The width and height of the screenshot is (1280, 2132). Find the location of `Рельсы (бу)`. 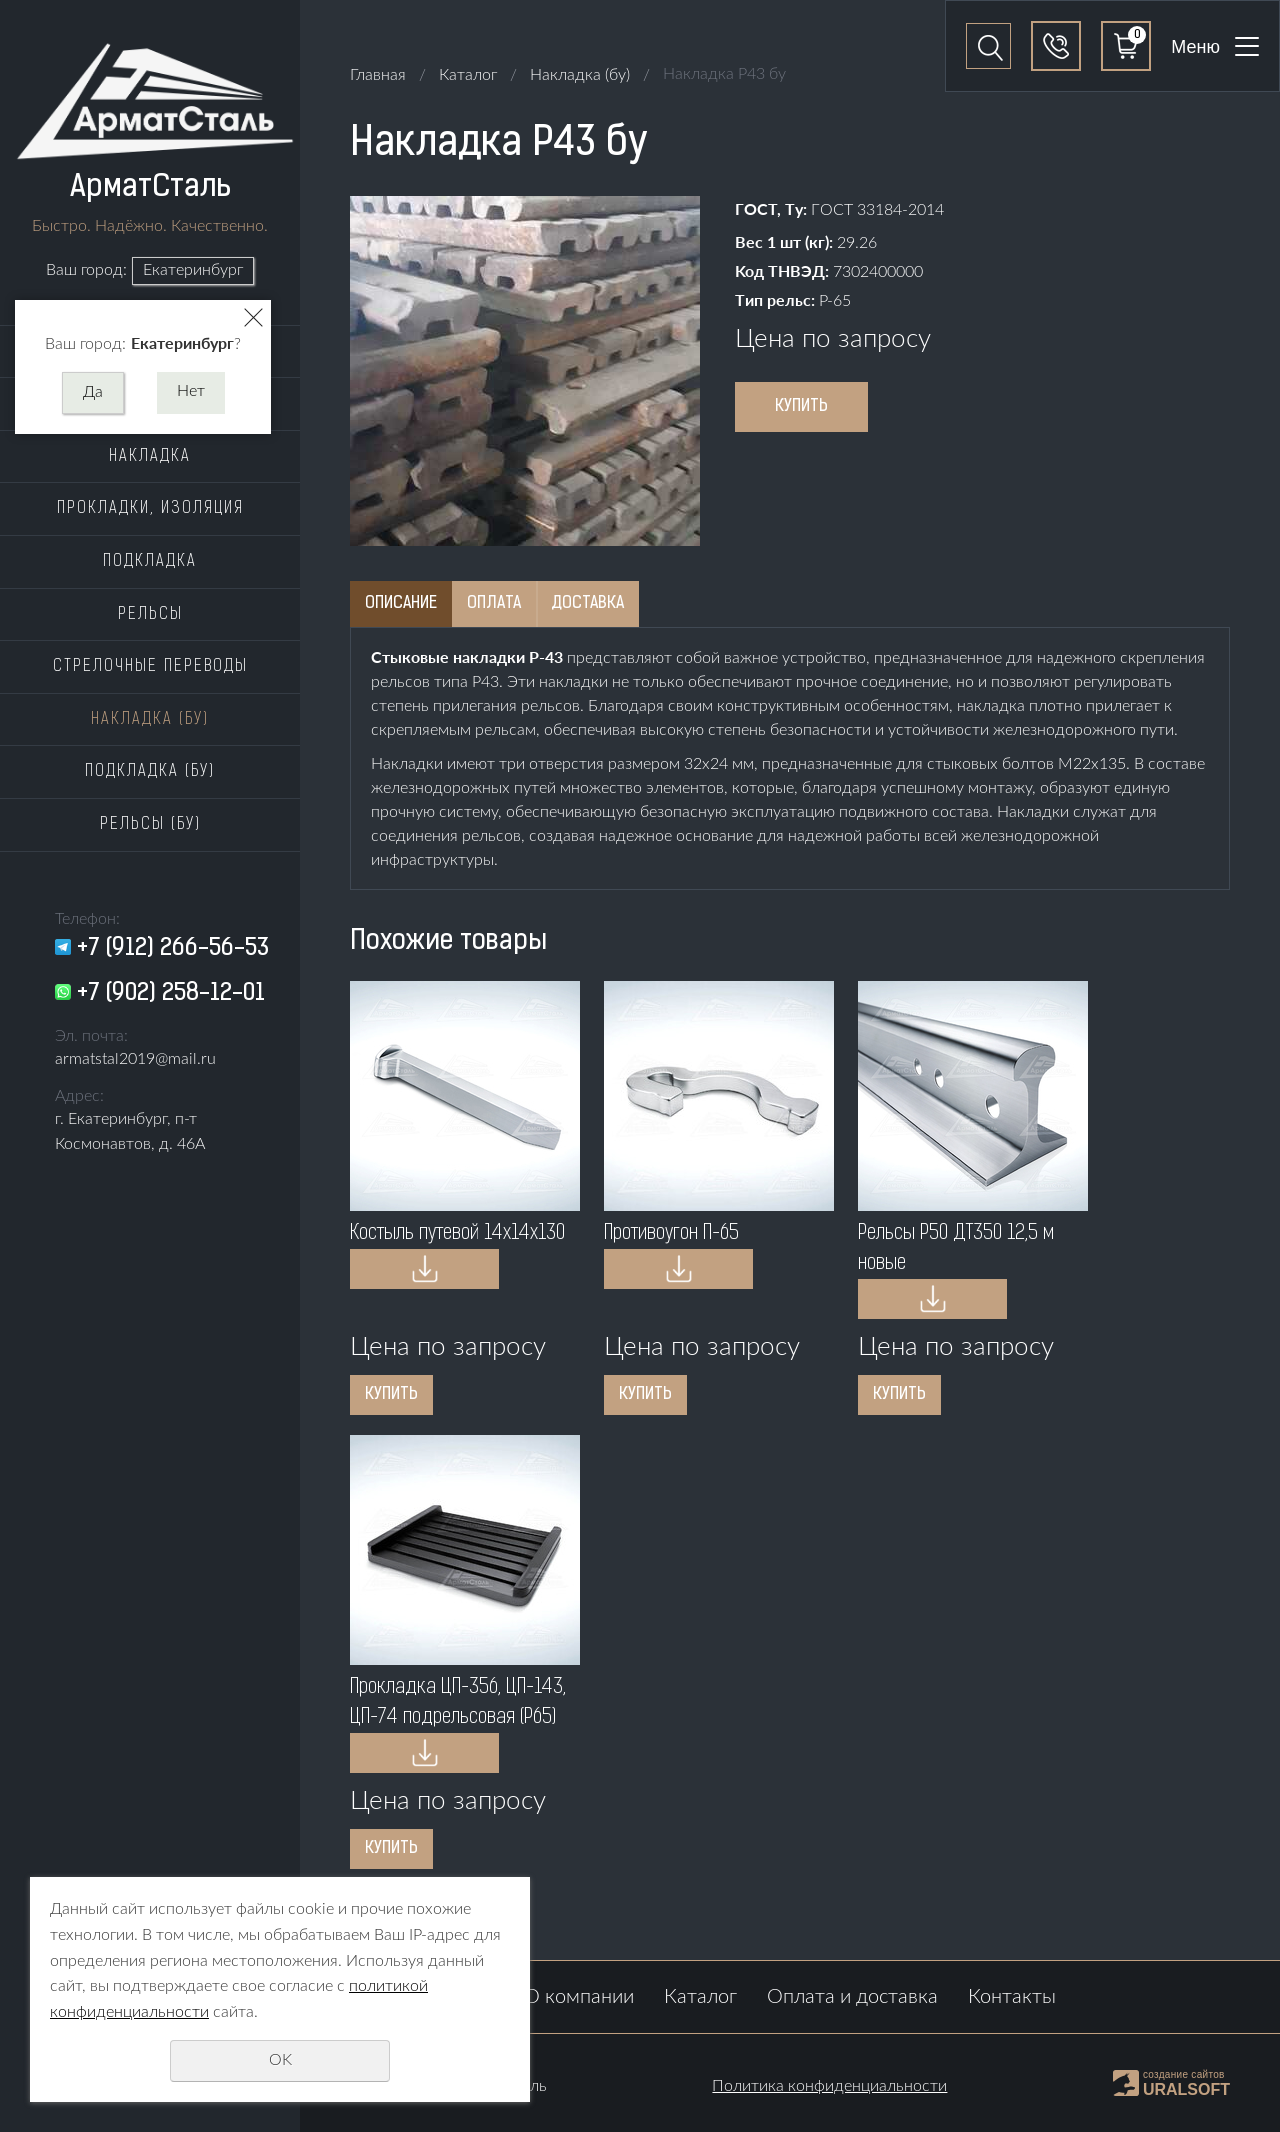

Рельсы (бу) is located at coordinates (150, 825).